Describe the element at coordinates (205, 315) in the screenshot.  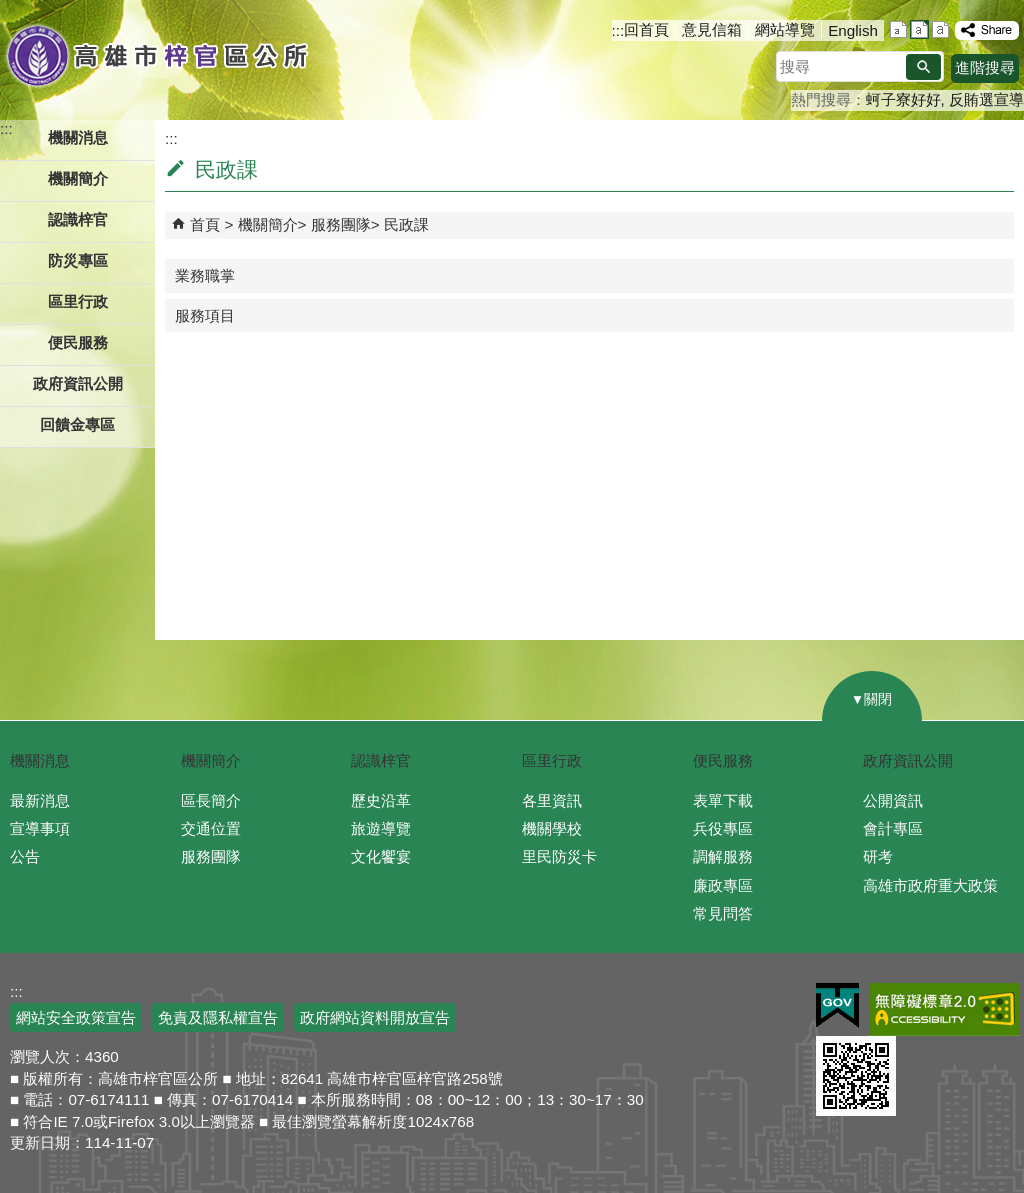
I see `服務項目` at that location.